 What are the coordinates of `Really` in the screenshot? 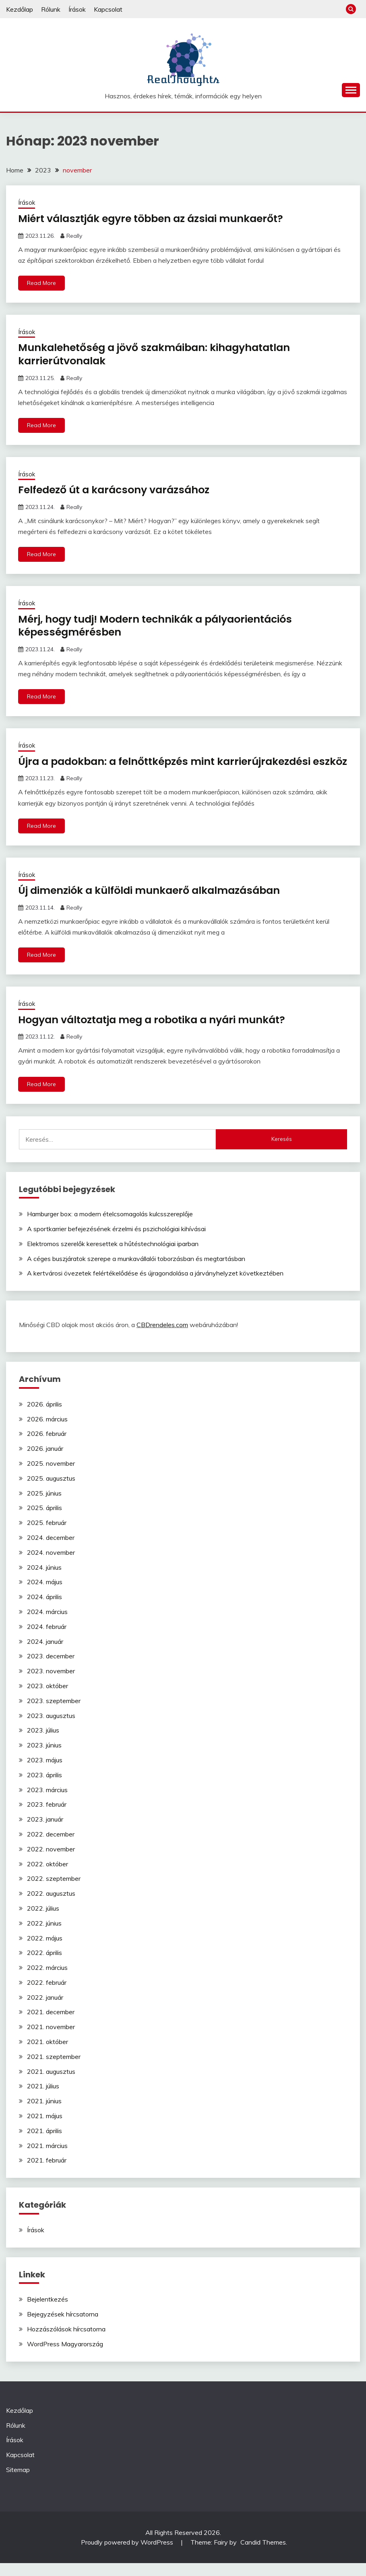 It's located at (74, 235).